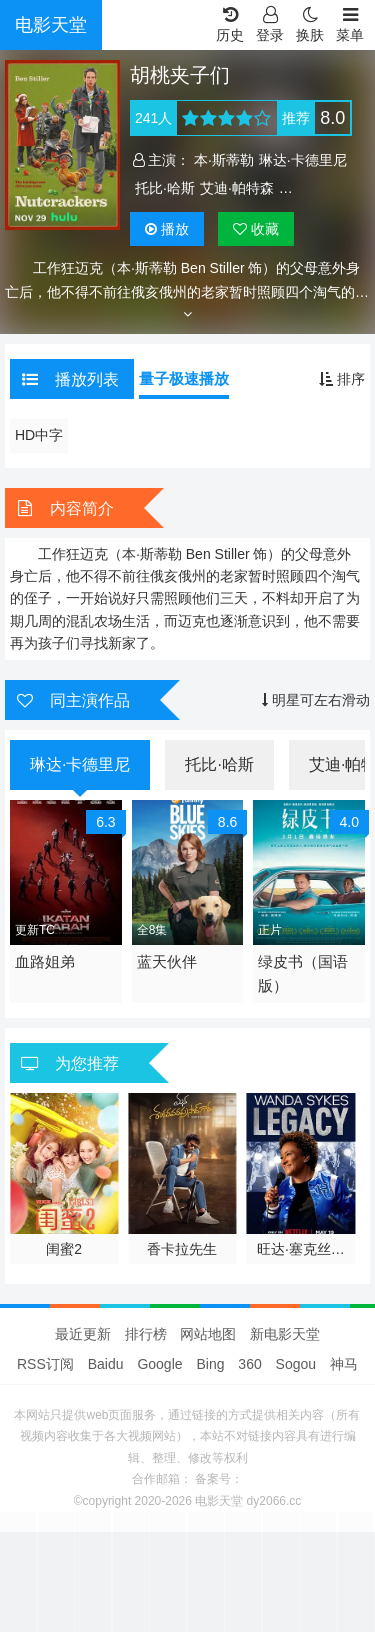 This screenshot has width=375, height=1632. What do you see at coordinates (45, 961) in the screenshot?
I see `血路姐弟` at bounding box center [45, 961].